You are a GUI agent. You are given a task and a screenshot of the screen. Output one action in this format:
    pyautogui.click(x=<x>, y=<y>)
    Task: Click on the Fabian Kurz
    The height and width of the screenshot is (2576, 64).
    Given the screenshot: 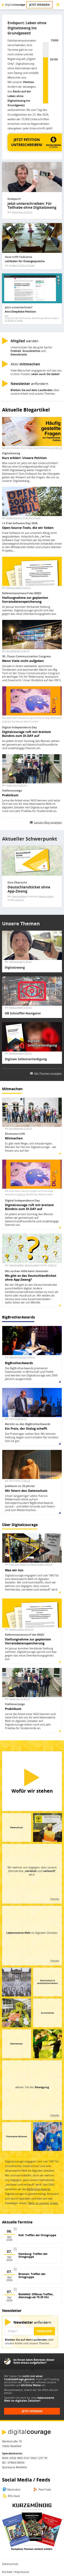 What is the action you would take?
    pyautogui.click(x=17, y=212)
    